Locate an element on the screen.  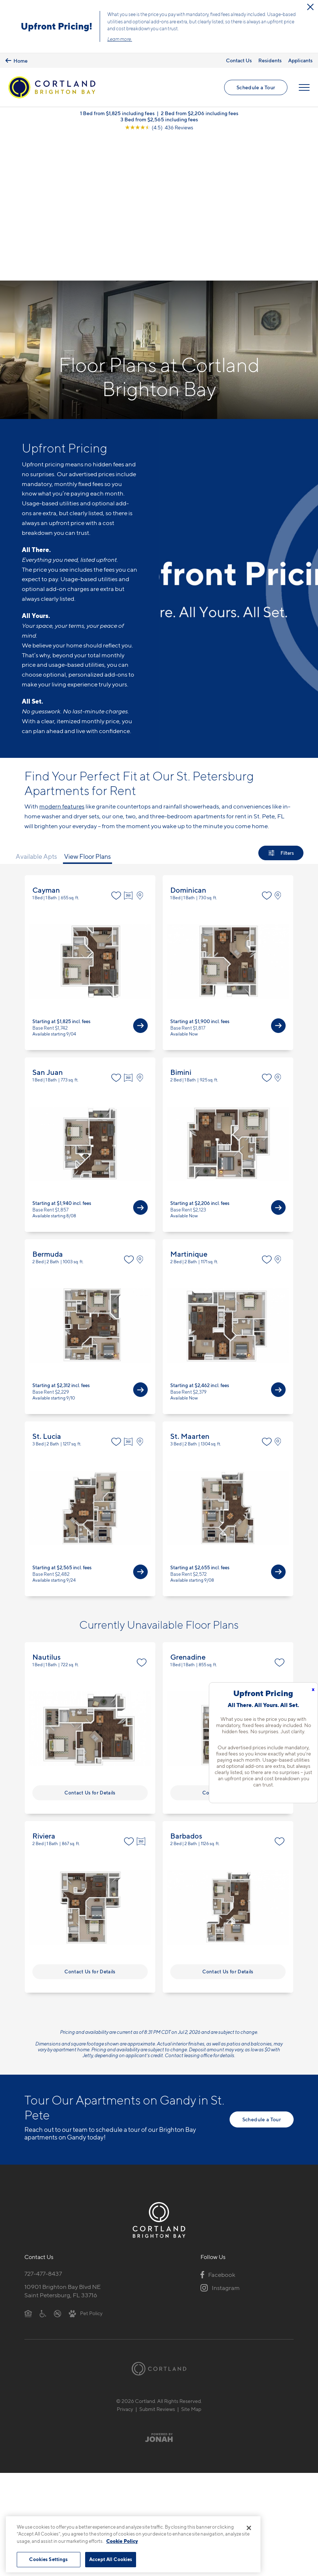
Contact Us is located at coordinates (239, 60).